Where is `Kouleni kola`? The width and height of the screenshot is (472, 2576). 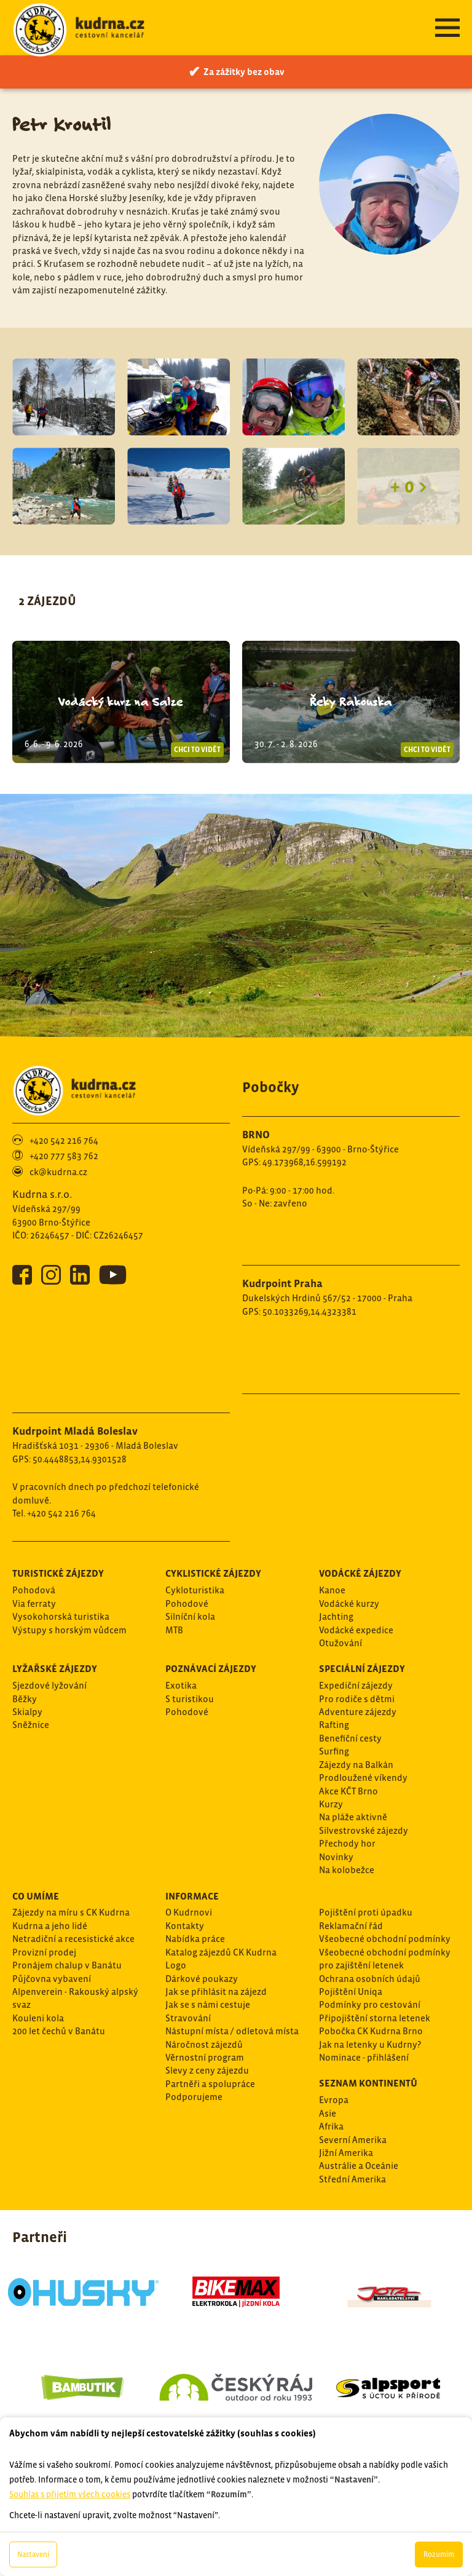 Kouleni kola is located at coordinates (38, 2018).